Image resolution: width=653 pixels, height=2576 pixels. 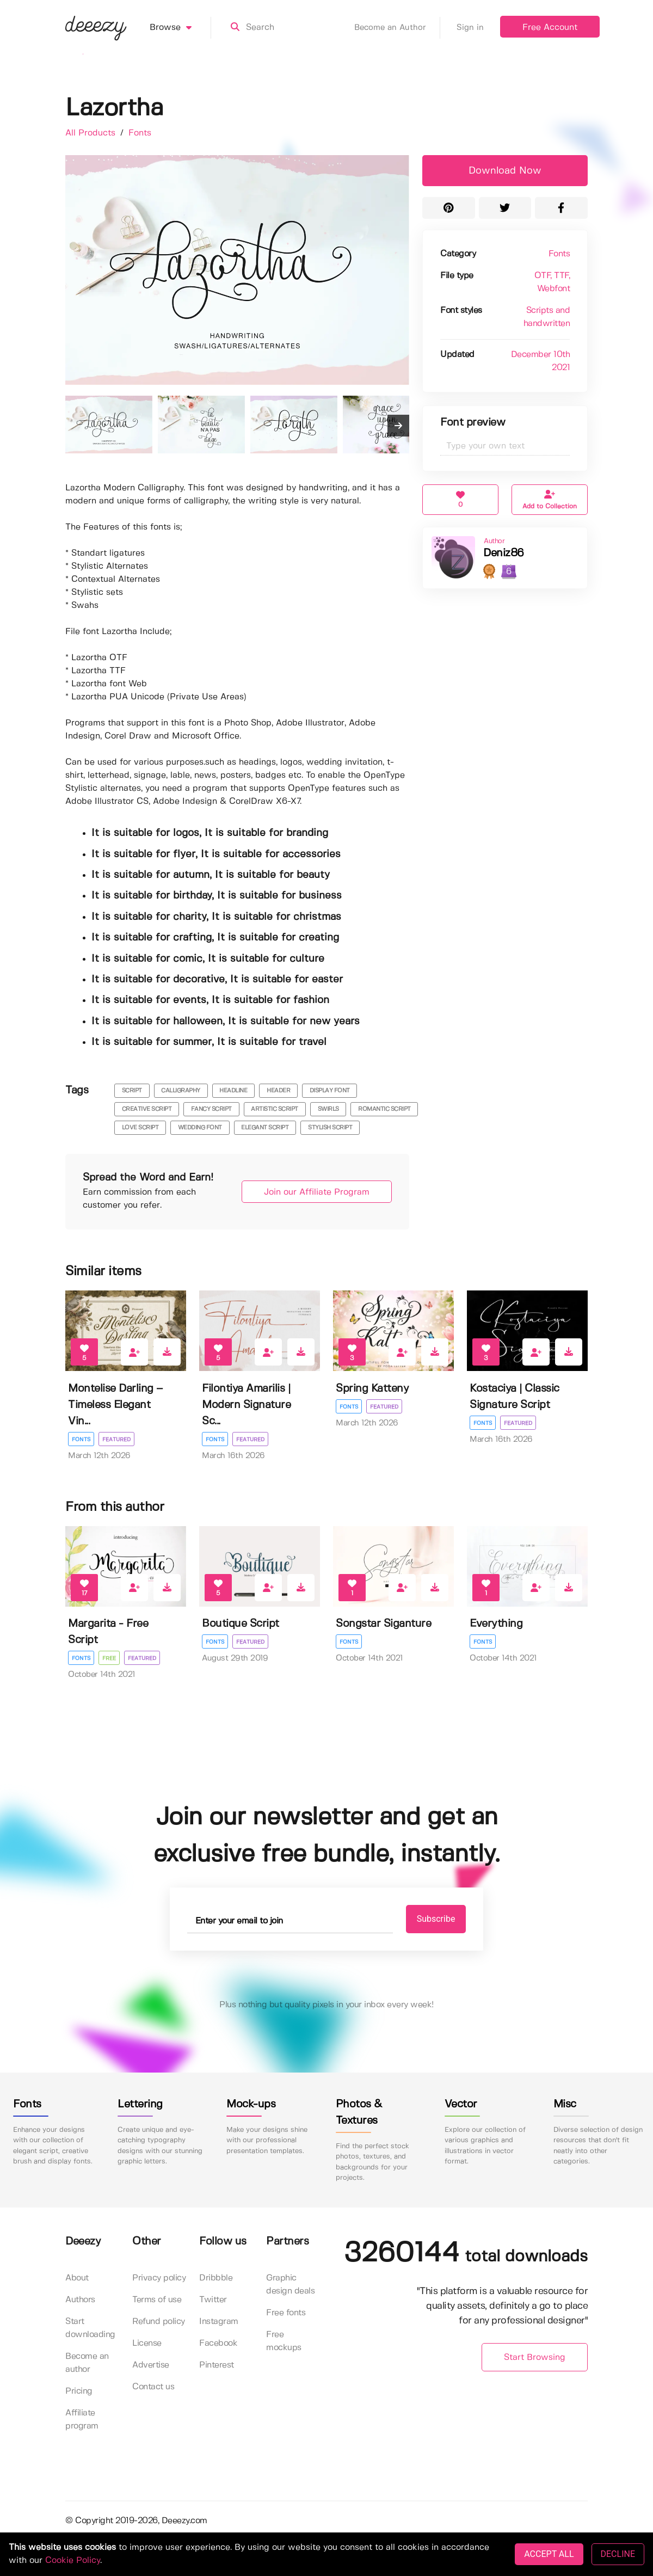 I want to click on artistic script, so click(x=274, y=1109).